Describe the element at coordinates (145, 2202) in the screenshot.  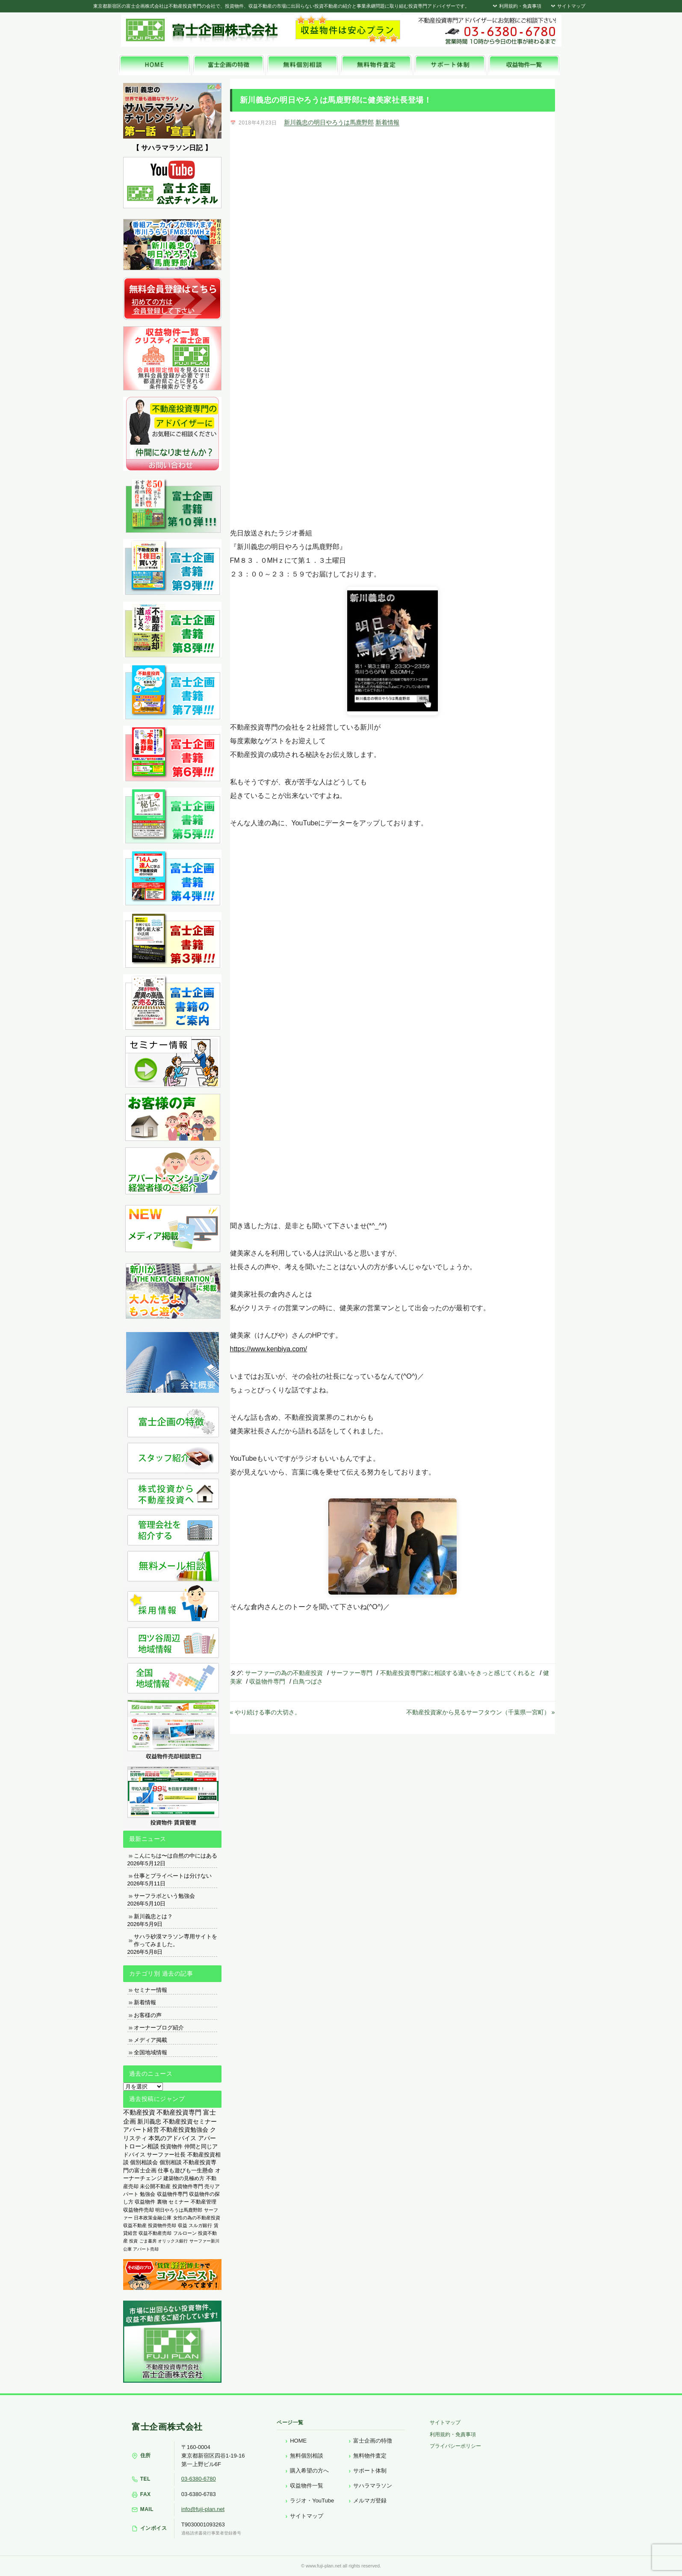
I see `収益物件 [収益物件 (363個の項目)]` at that location.